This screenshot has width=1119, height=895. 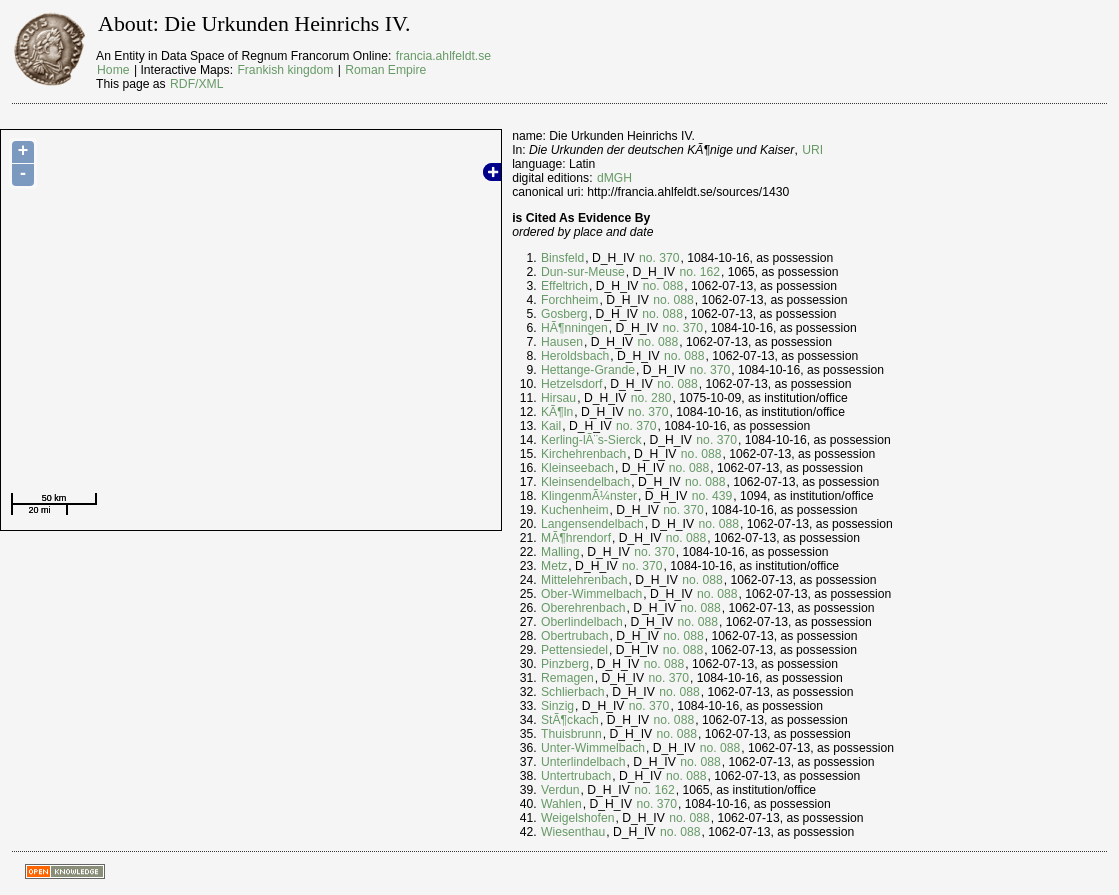 What do you see at coordinates (575, 636) in the screenshot?
I see `Obertrubach` at bounding box center [575, 636].